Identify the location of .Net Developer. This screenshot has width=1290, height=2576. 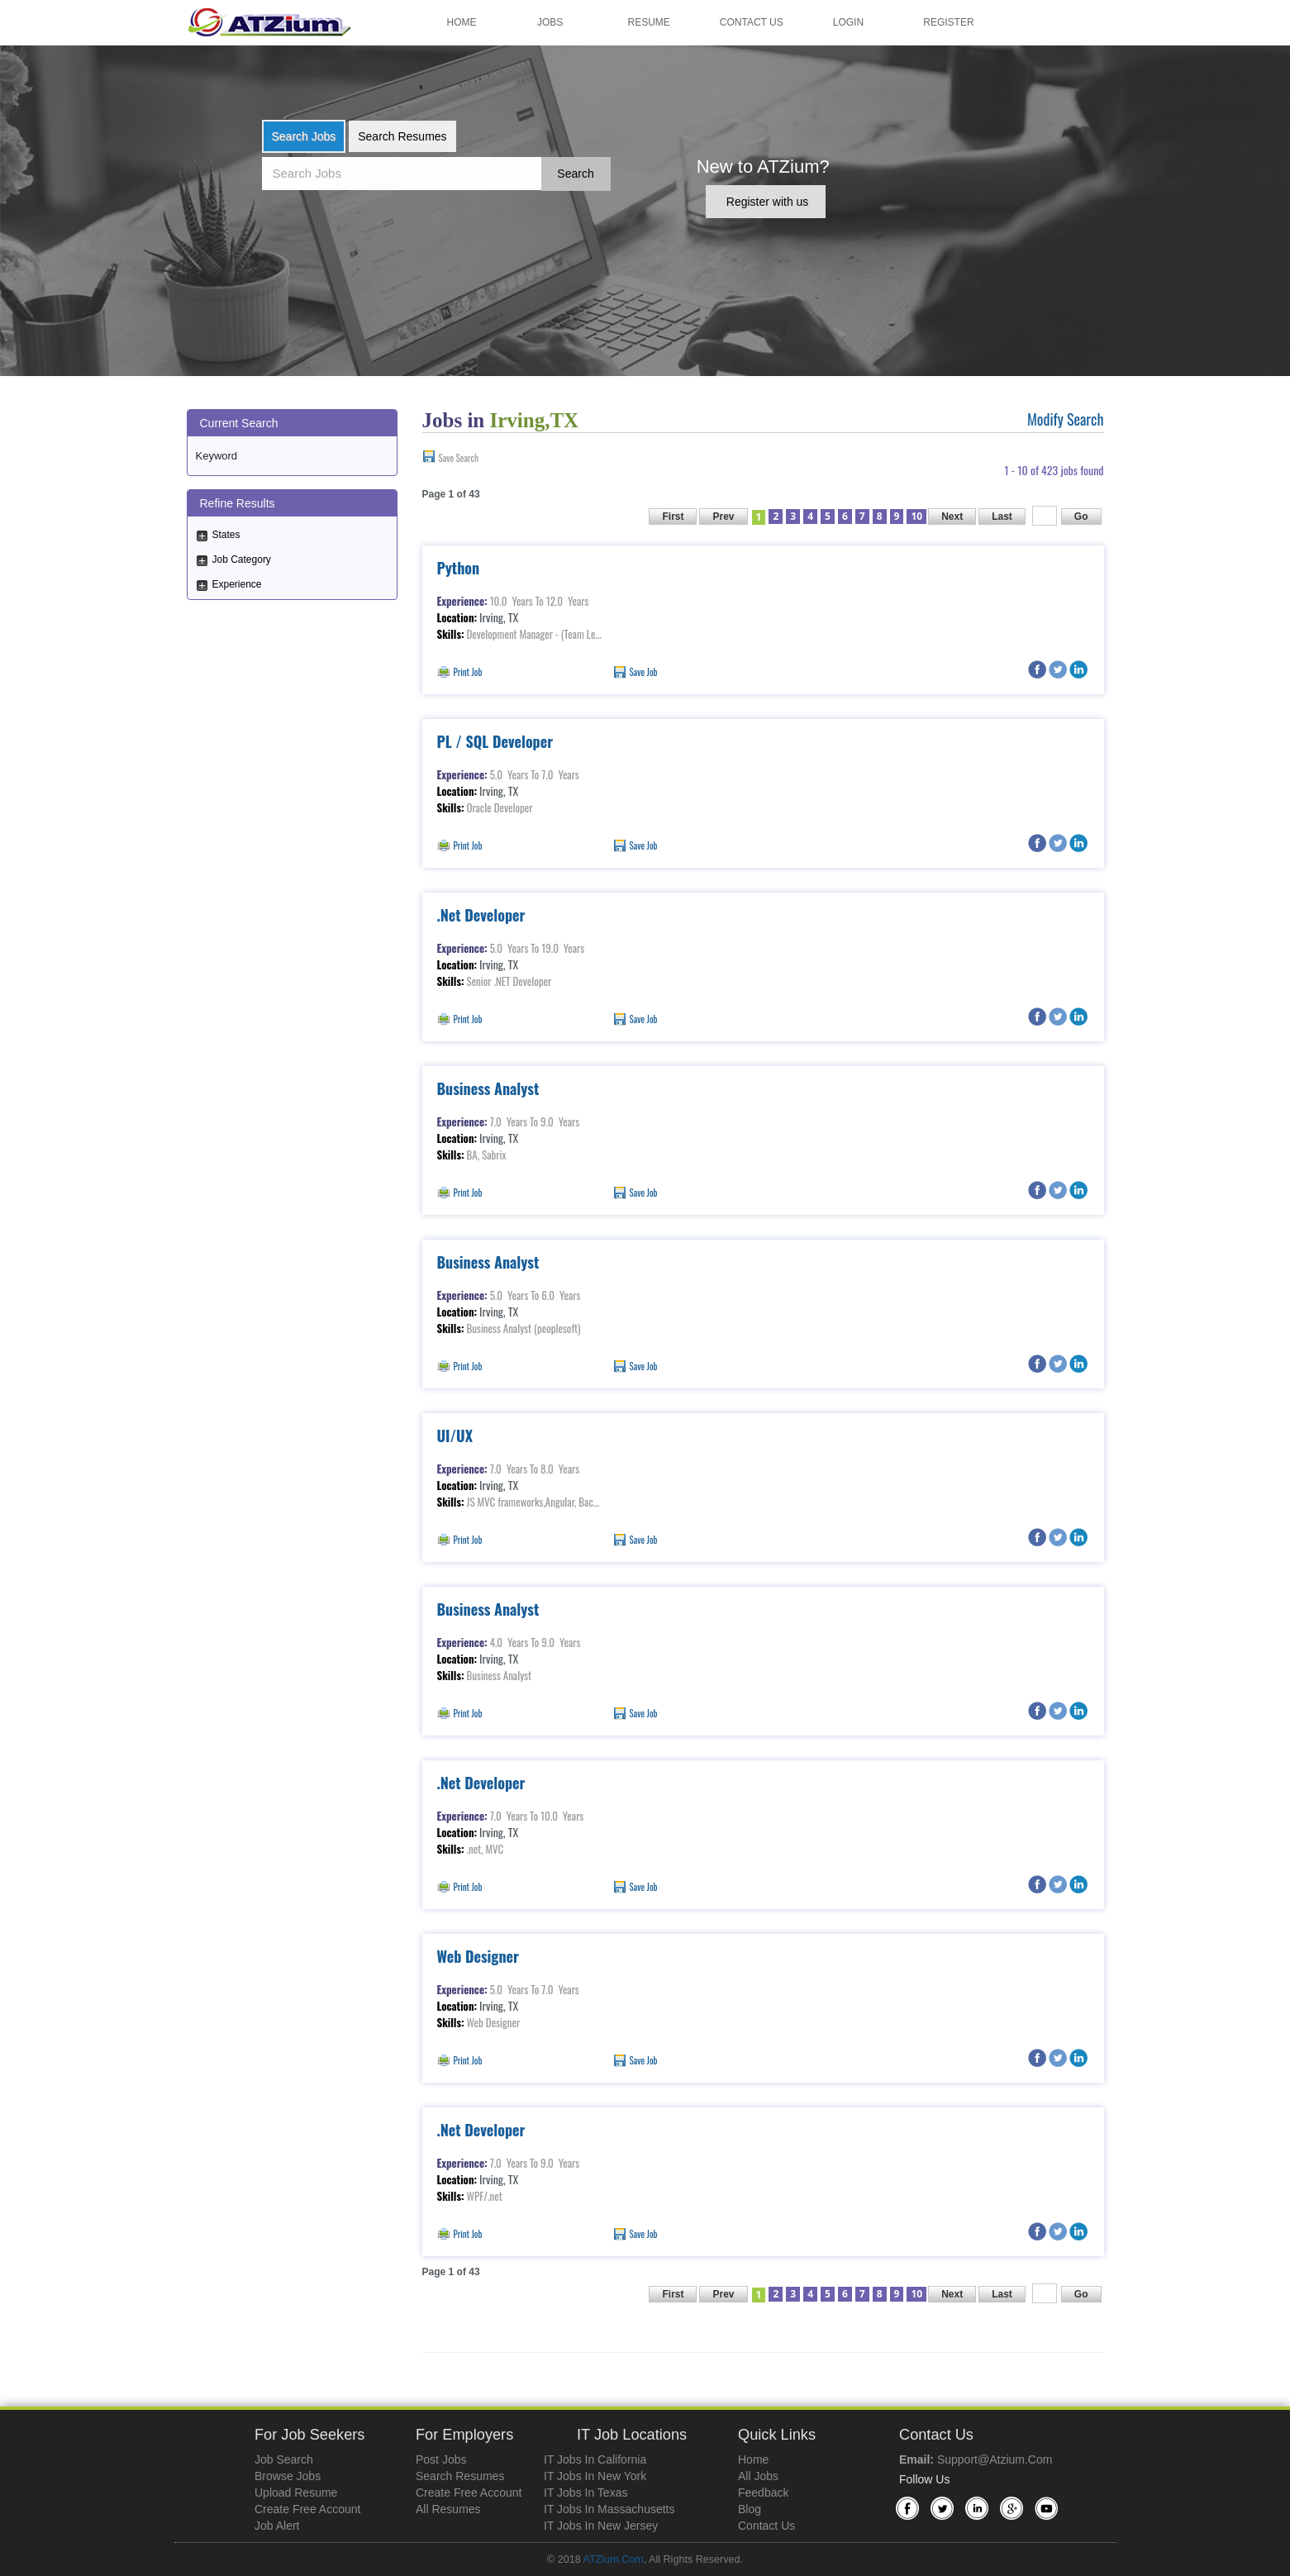
(481, 915).